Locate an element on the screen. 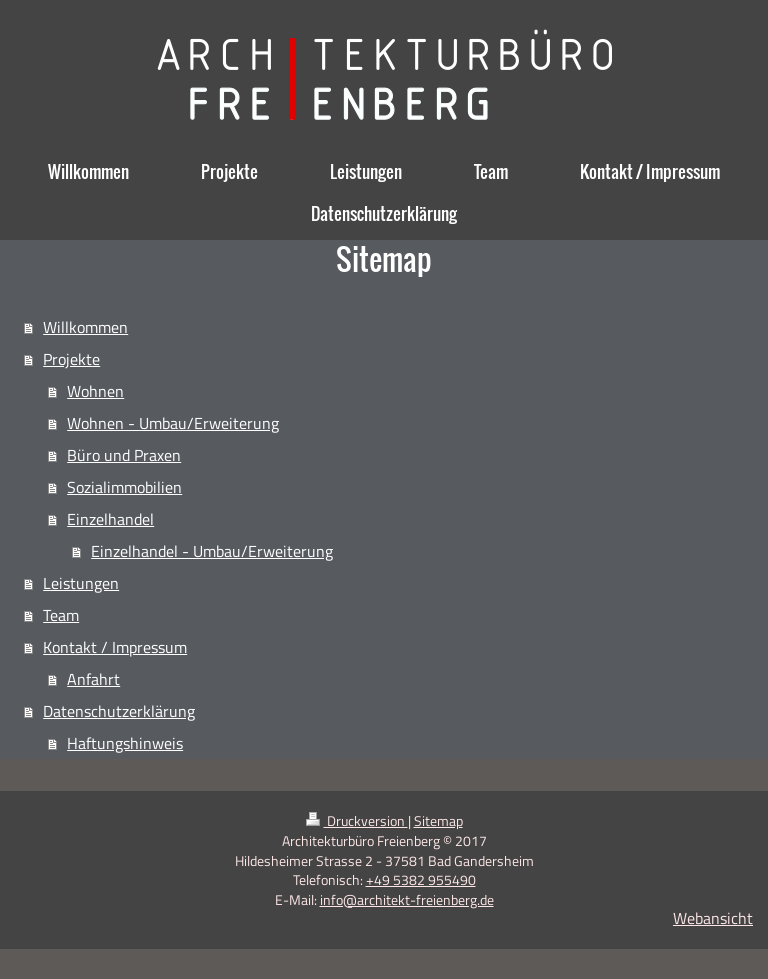 Image resolution: width=768 pixels, height=979 pixels. Willkommen is located at coordinates (85, 327).